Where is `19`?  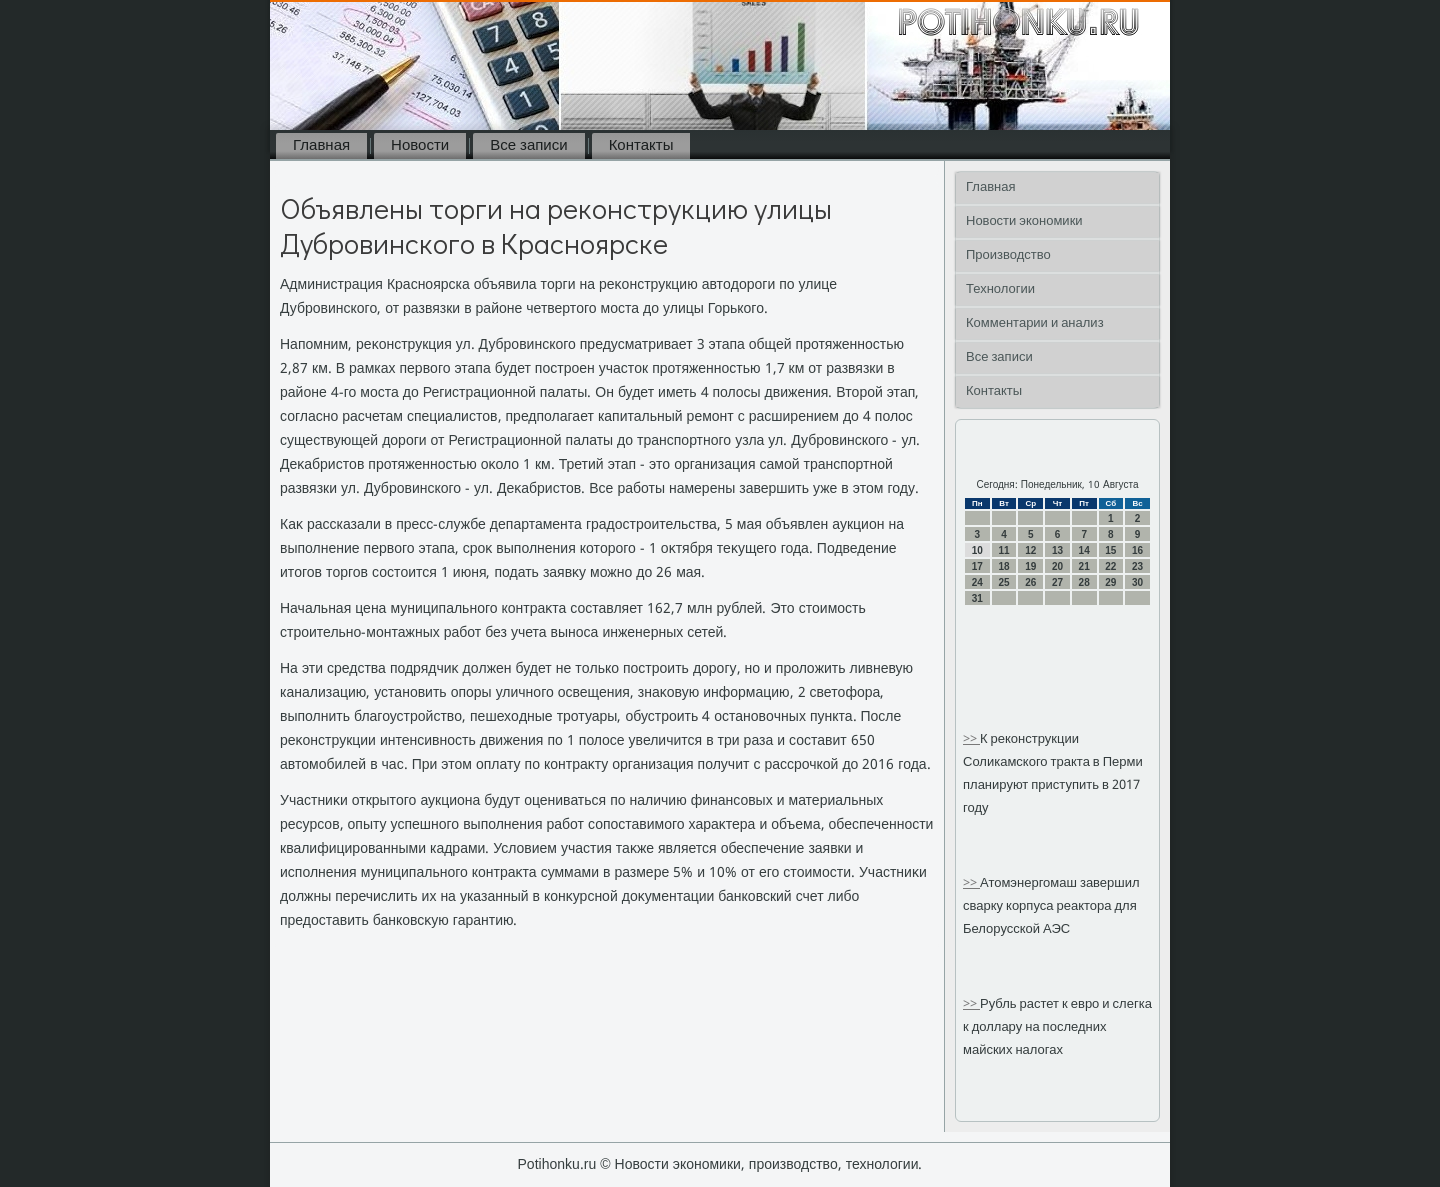
19 is located at coordinates (1030, 566).